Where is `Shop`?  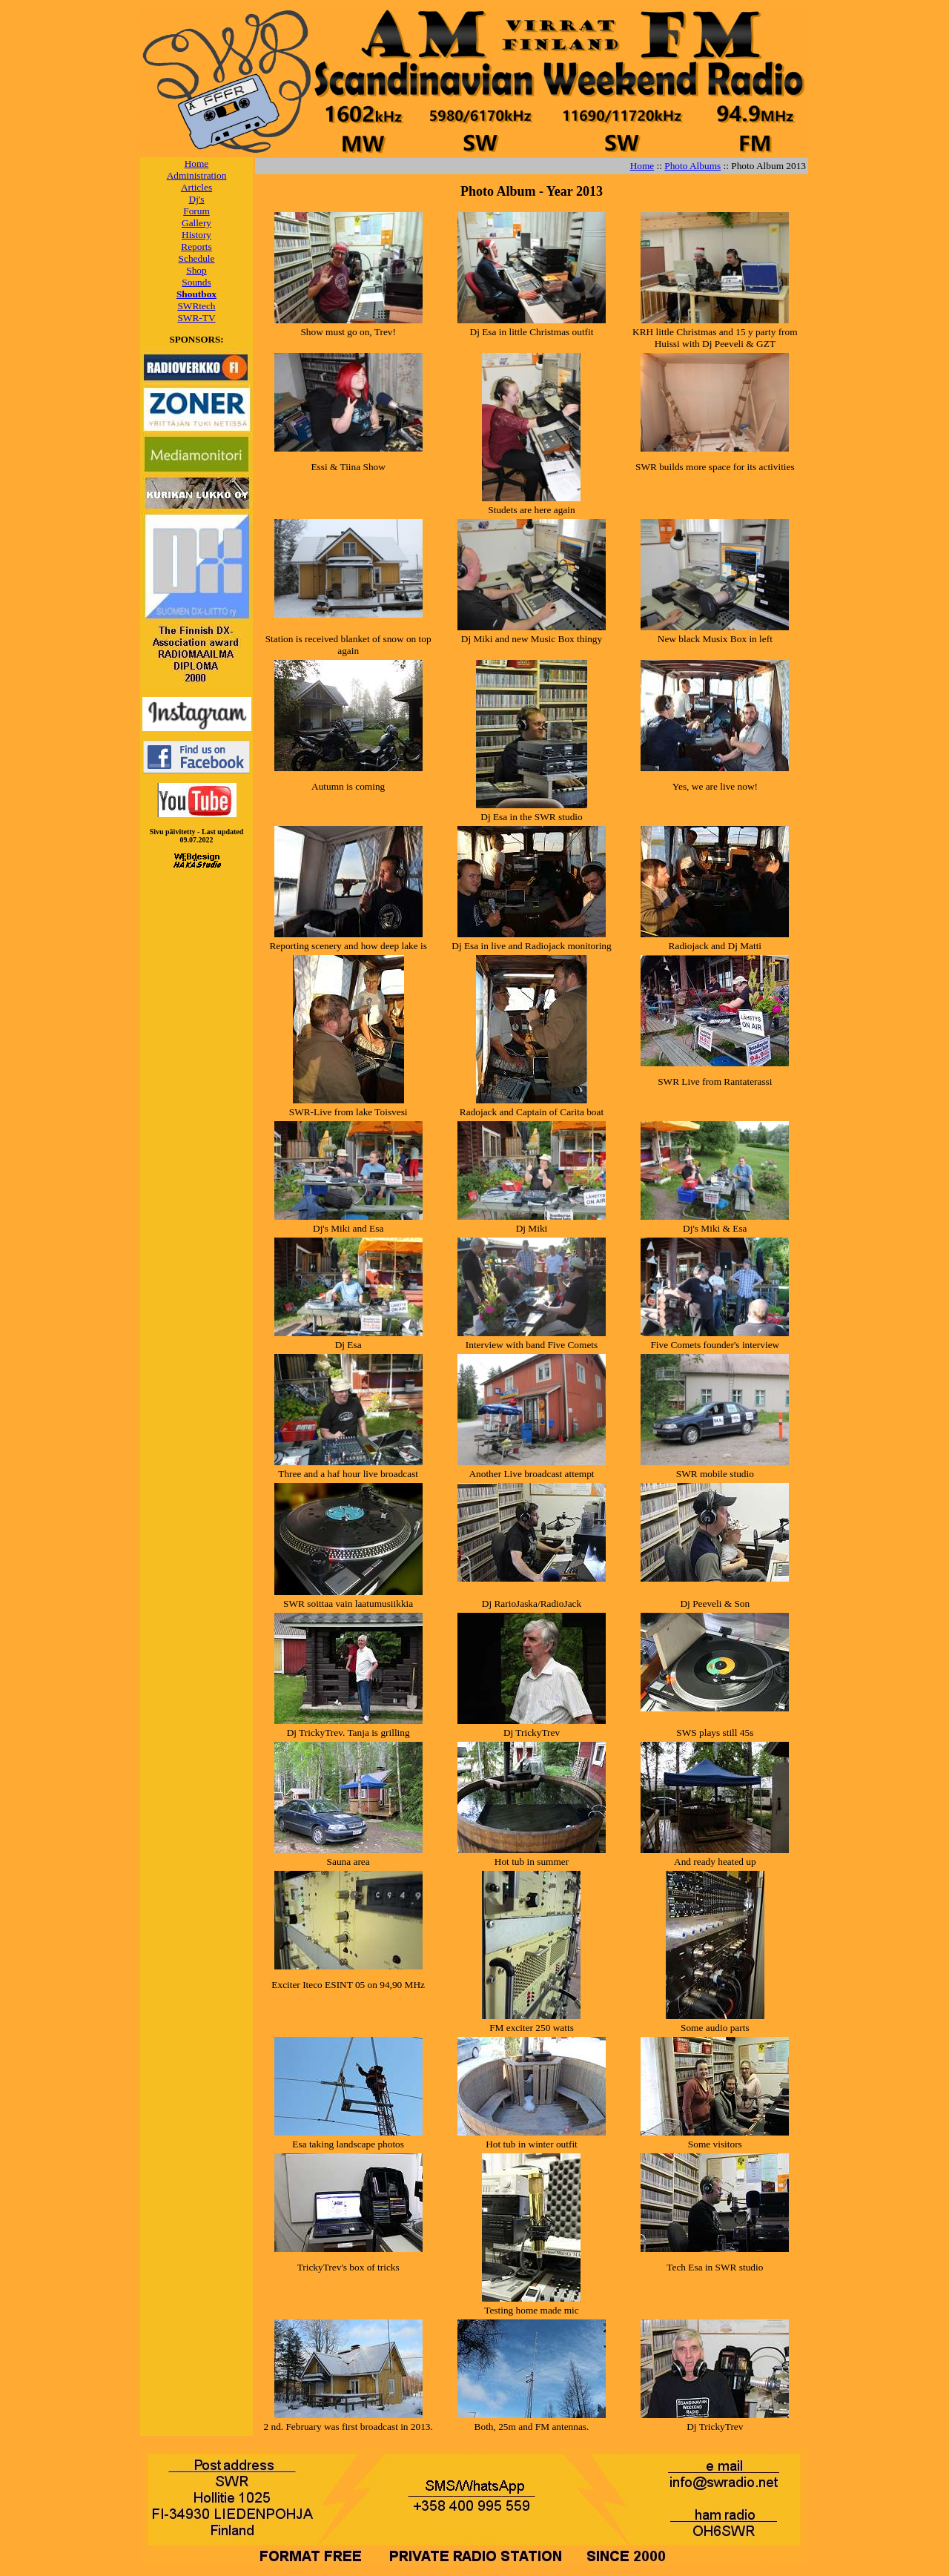
Shop is located at coordinates (196, 270).